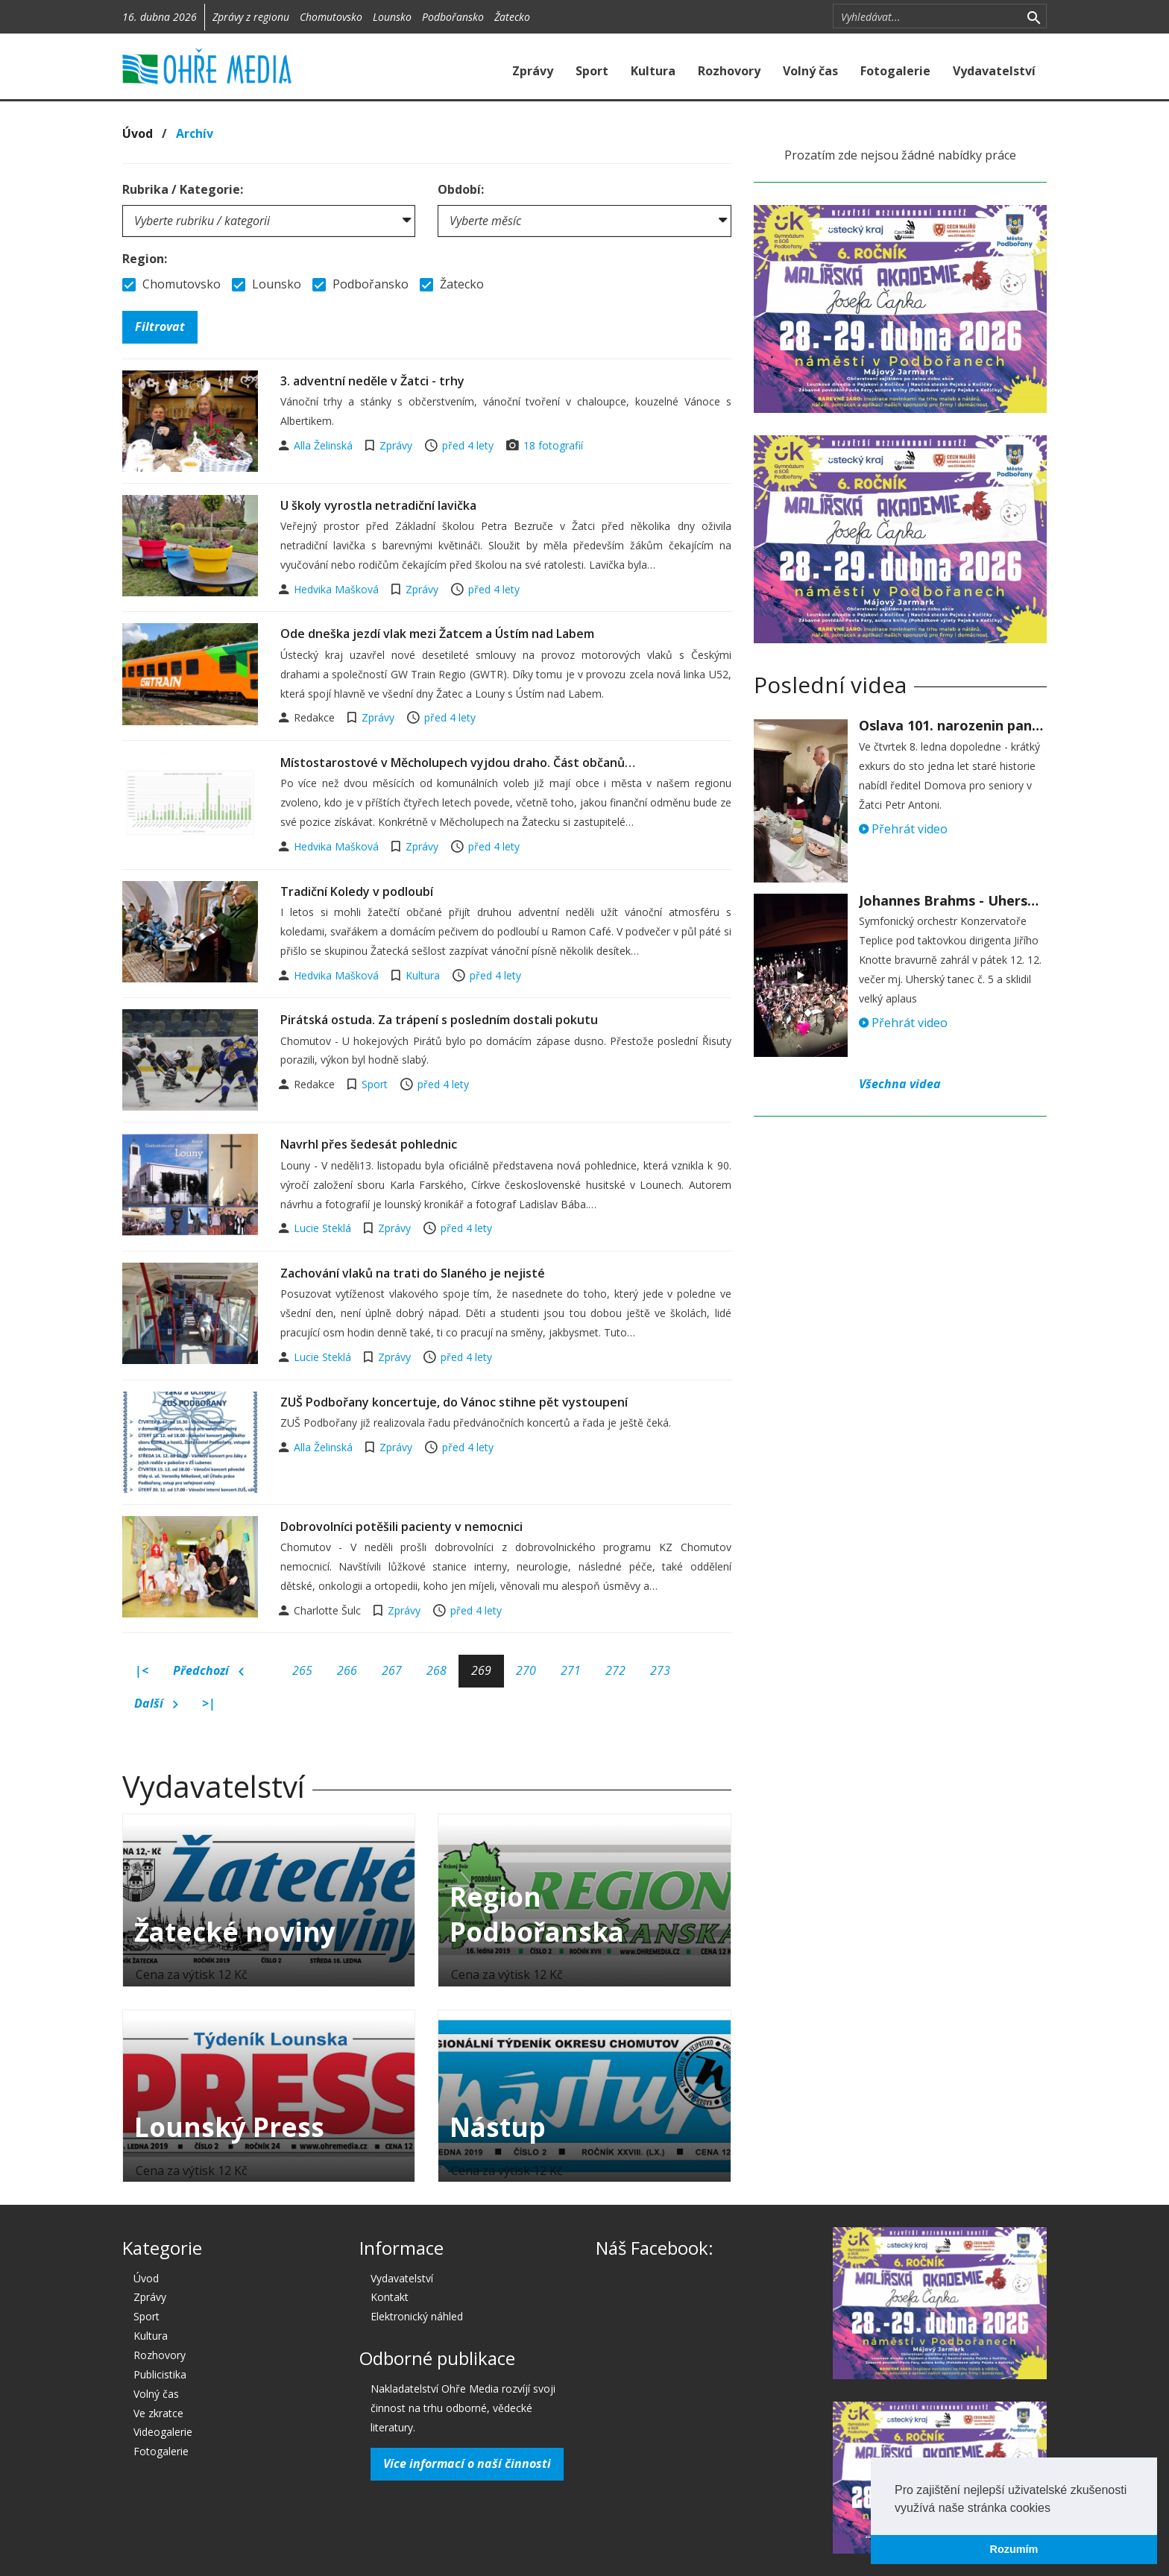  Describe the element at coordinates (436, 1670) in the screenshot. I see `268` at that location.